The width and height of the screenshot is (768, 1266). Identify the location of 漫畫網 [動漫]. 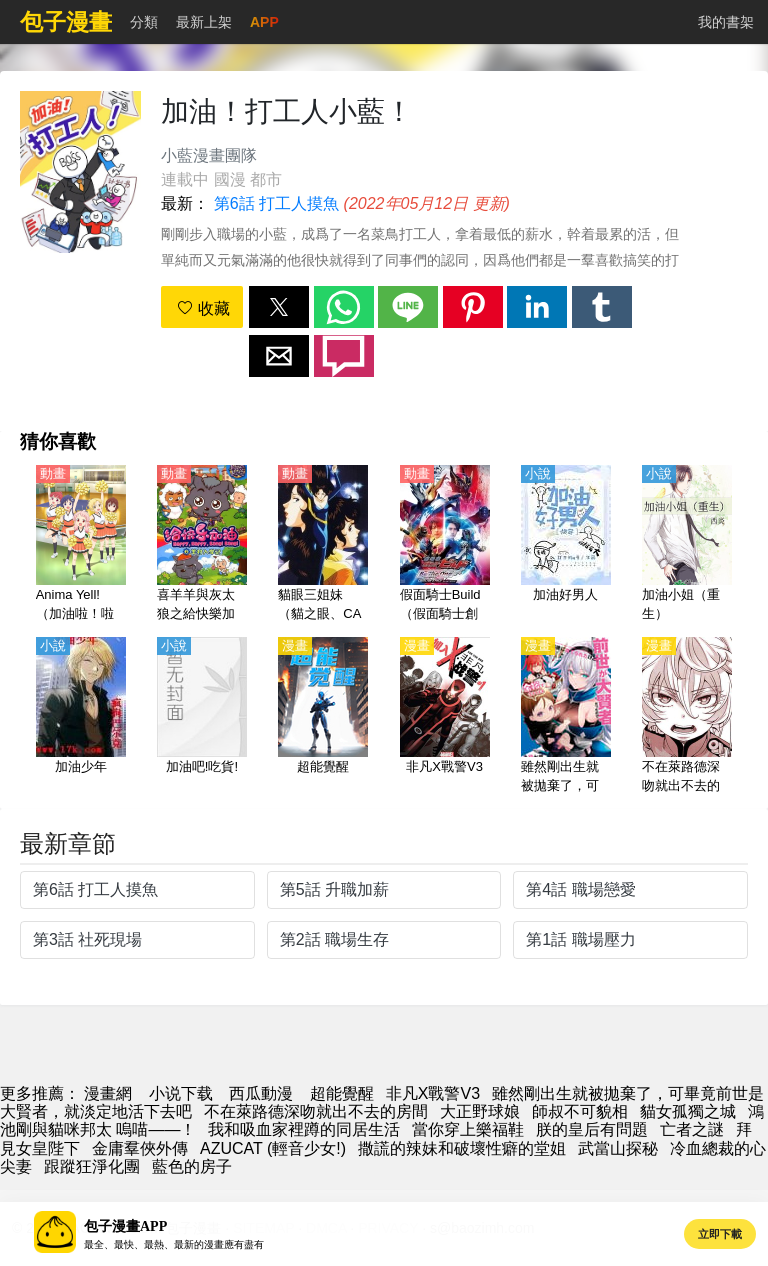
(108, 1093).